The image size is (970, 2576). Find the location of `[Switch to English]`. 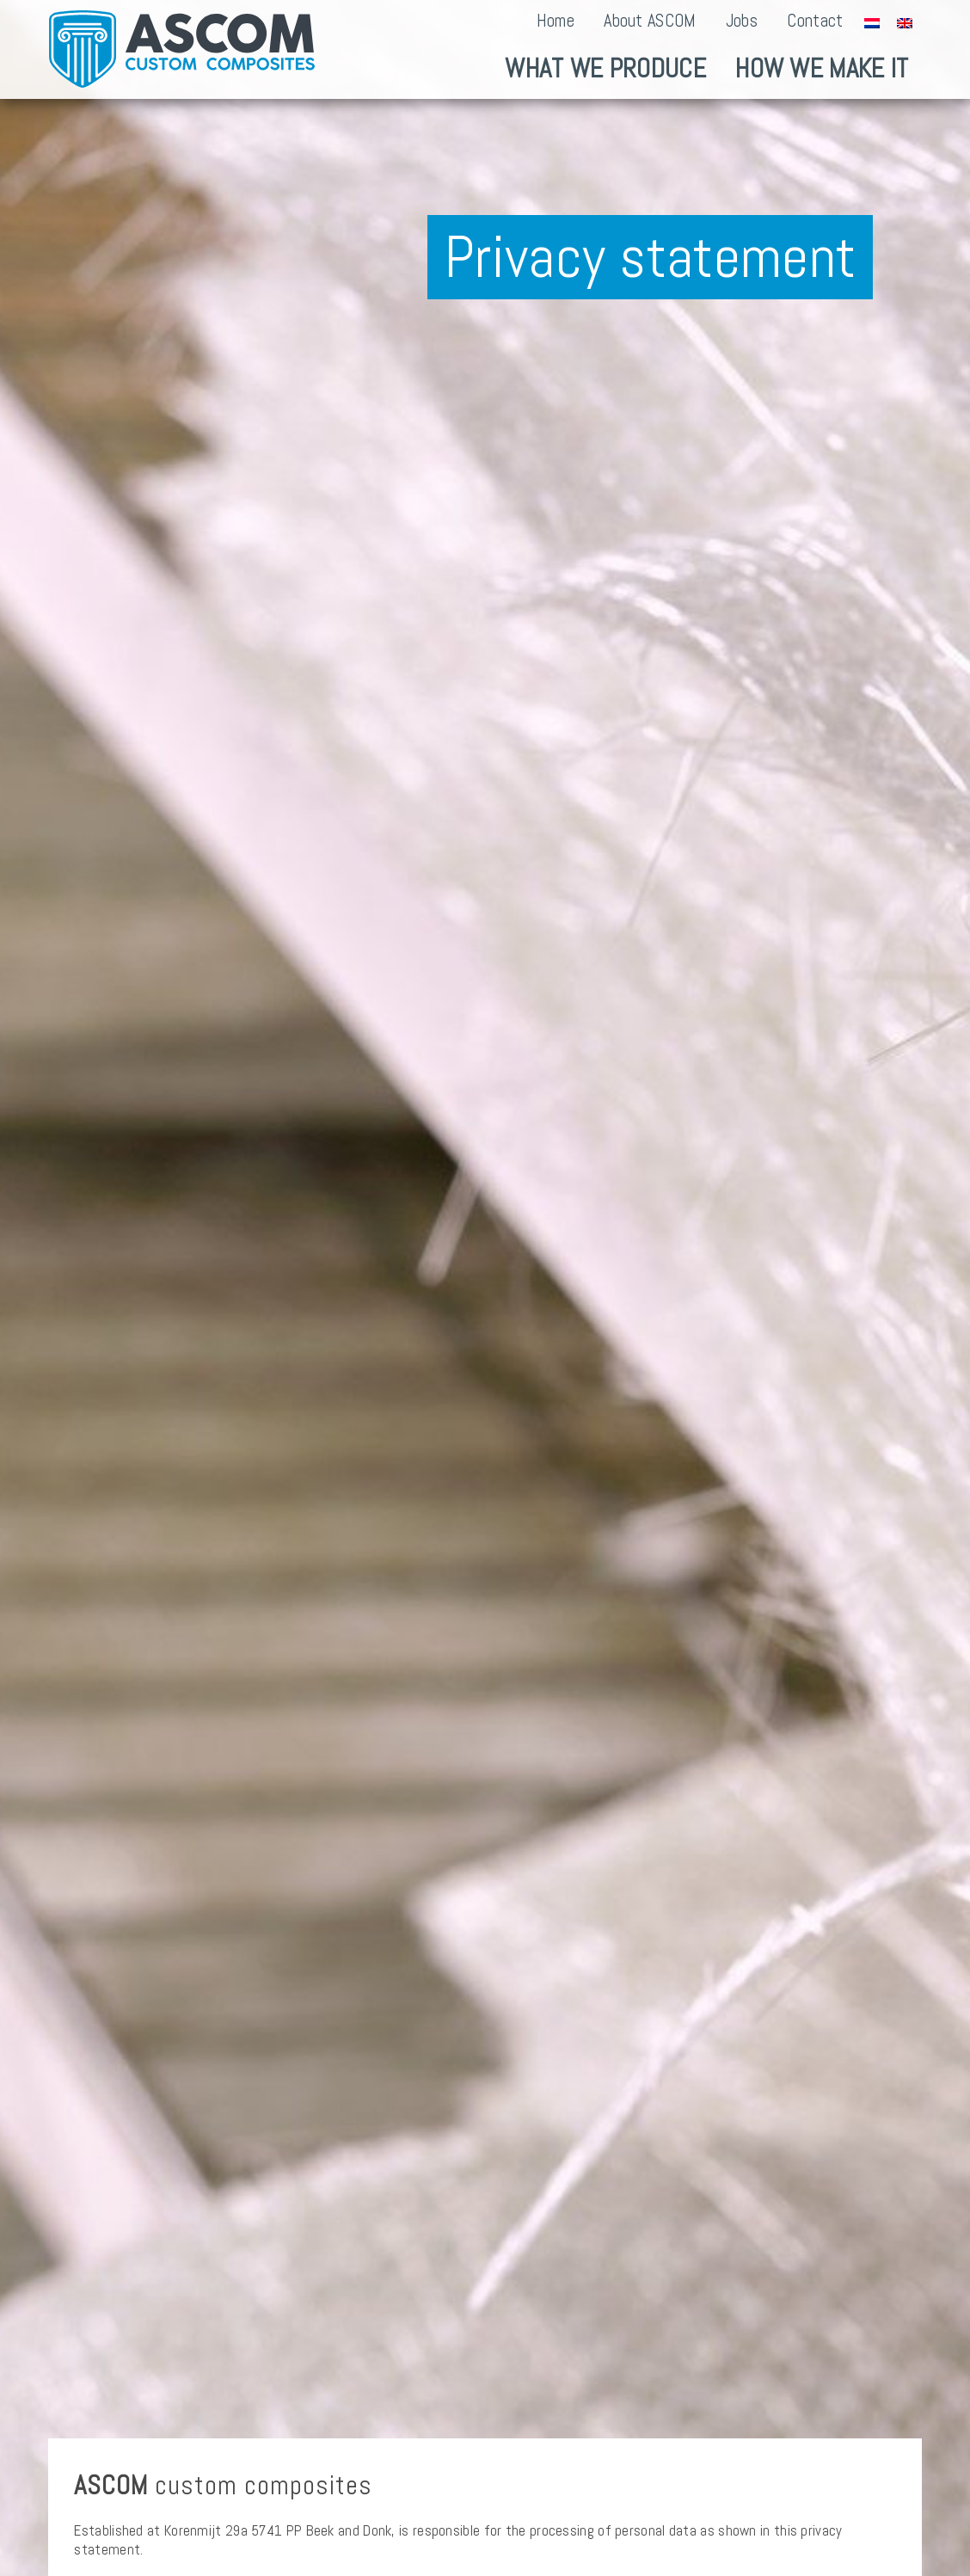

[Switch to English] is located at coordinates (904, 22).